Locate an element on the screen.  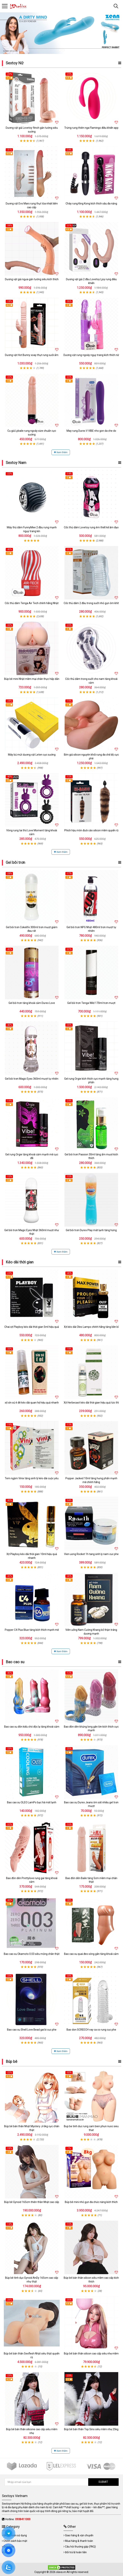
Câu hỏi thường gặp (FAQ) is located at coordinates (80, 2546).